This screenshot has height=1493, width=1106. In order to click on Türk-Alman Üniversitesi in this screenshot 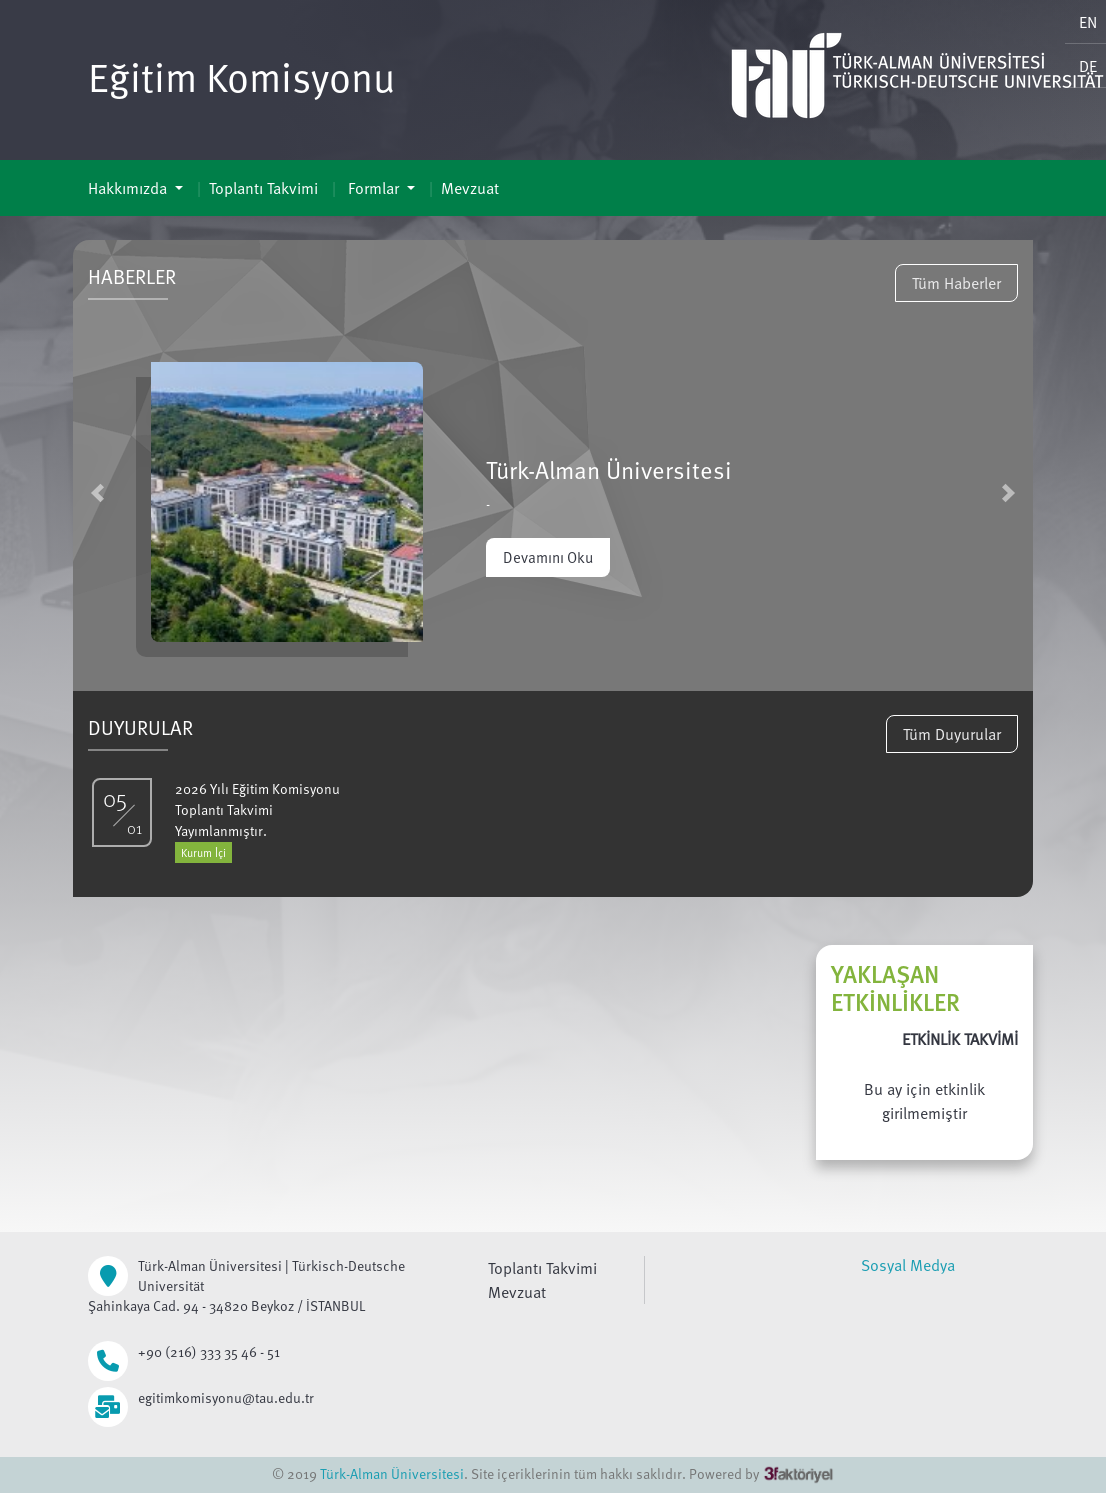, I will do `click(392, 1473)`.